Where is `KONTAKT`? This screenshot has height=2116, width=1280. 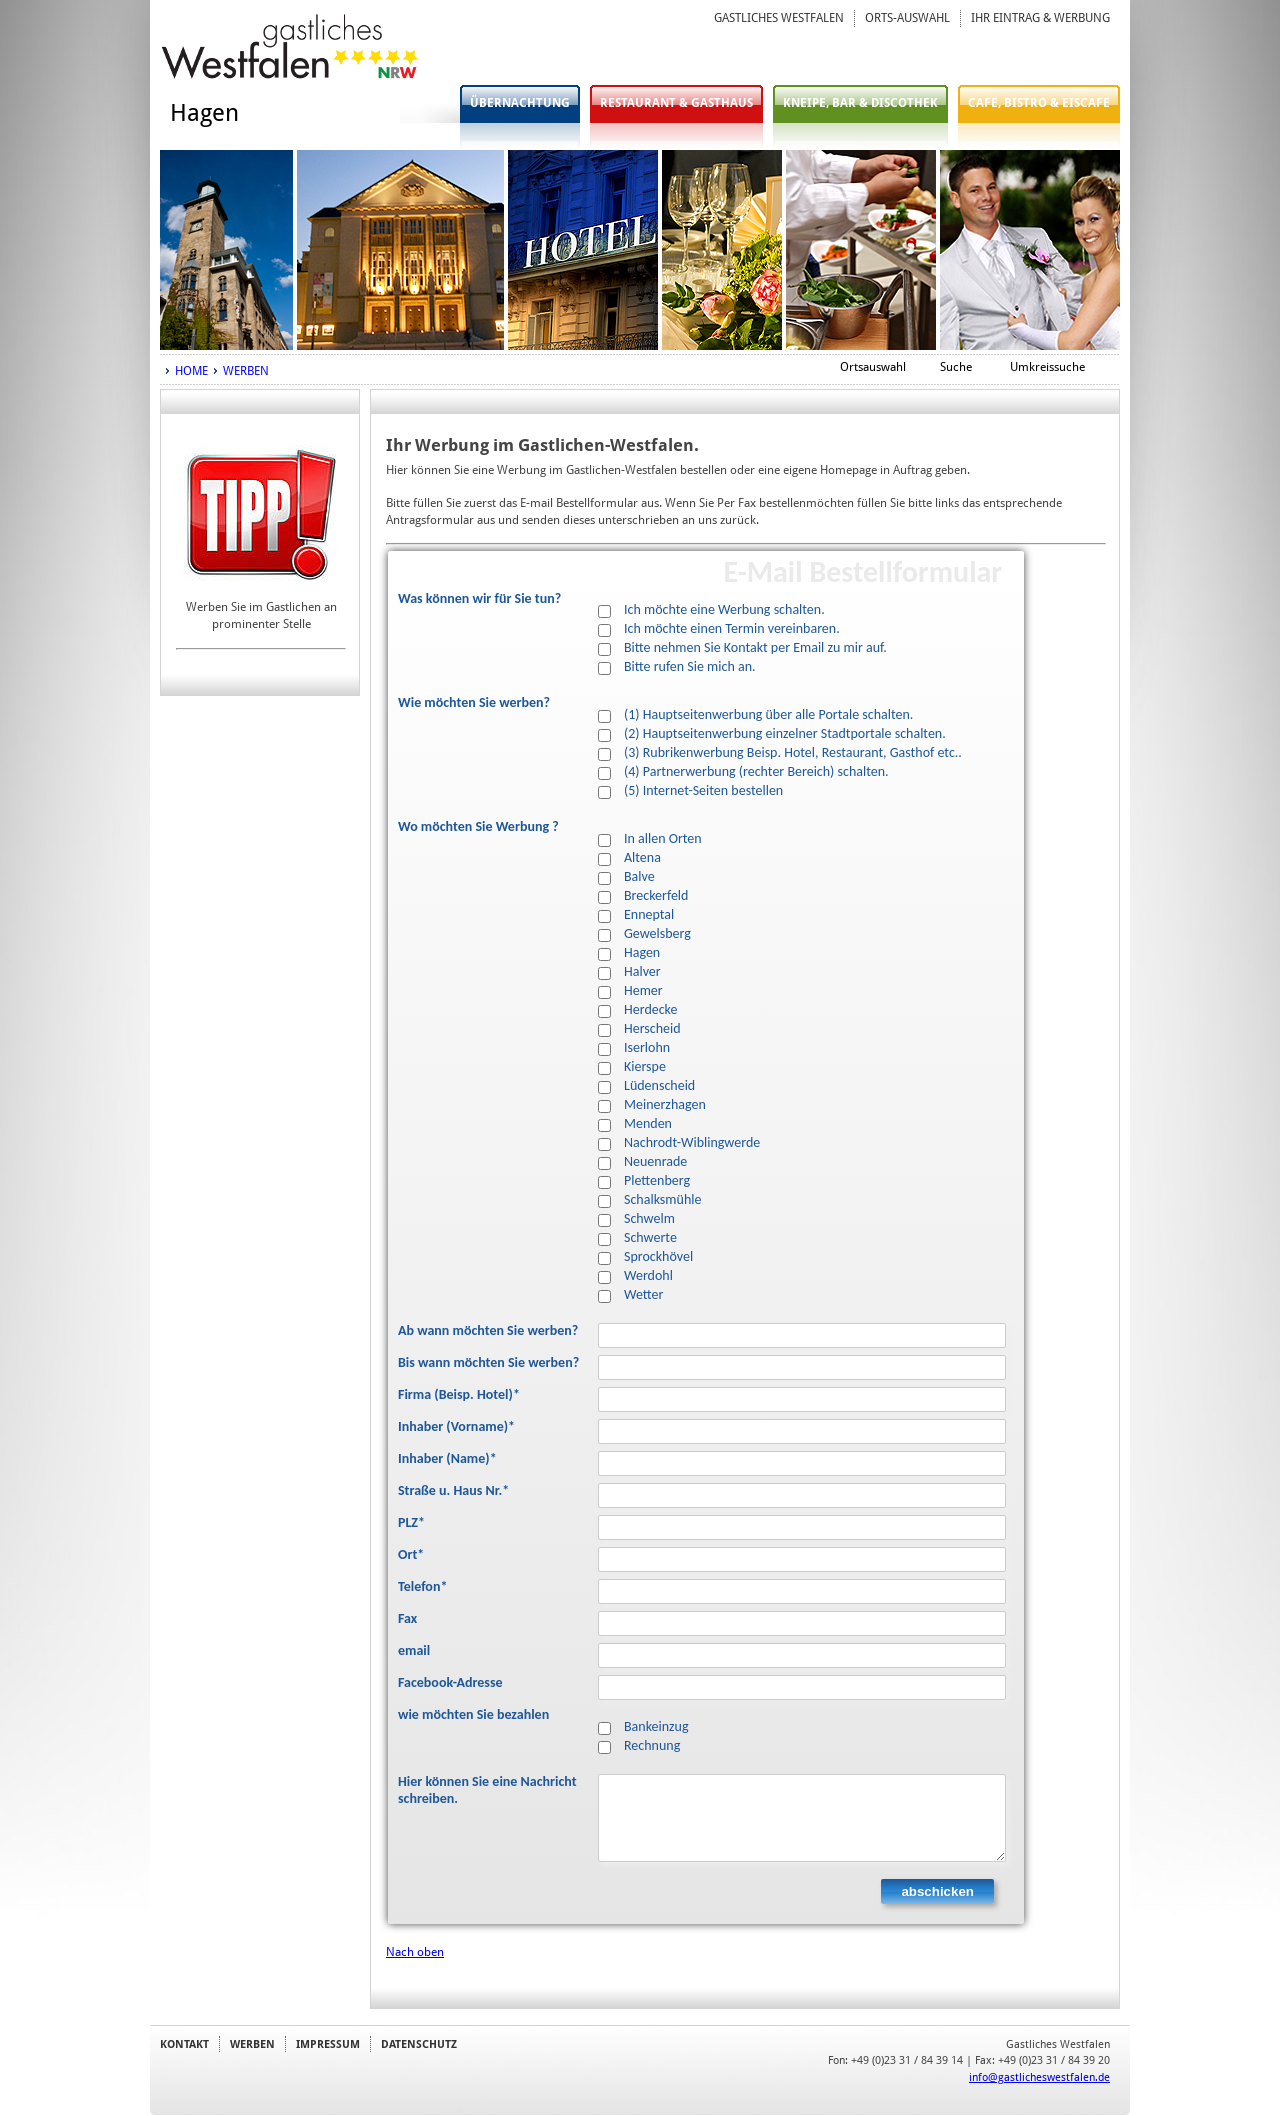
KONTAKT is located at coordinates (184, 2044).